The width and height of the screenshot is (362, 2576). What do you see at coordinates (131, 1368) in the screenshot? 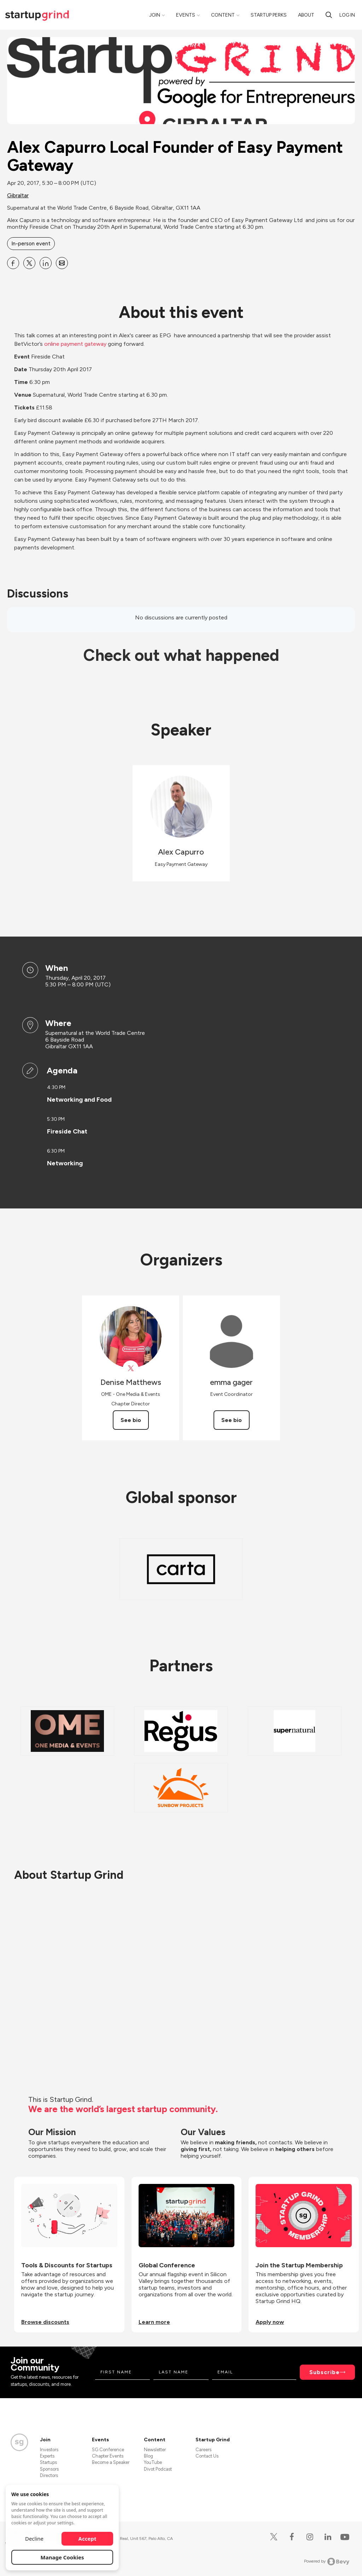
I see `[View Denise Matthews on X]` at bounding box center [131, 1368].